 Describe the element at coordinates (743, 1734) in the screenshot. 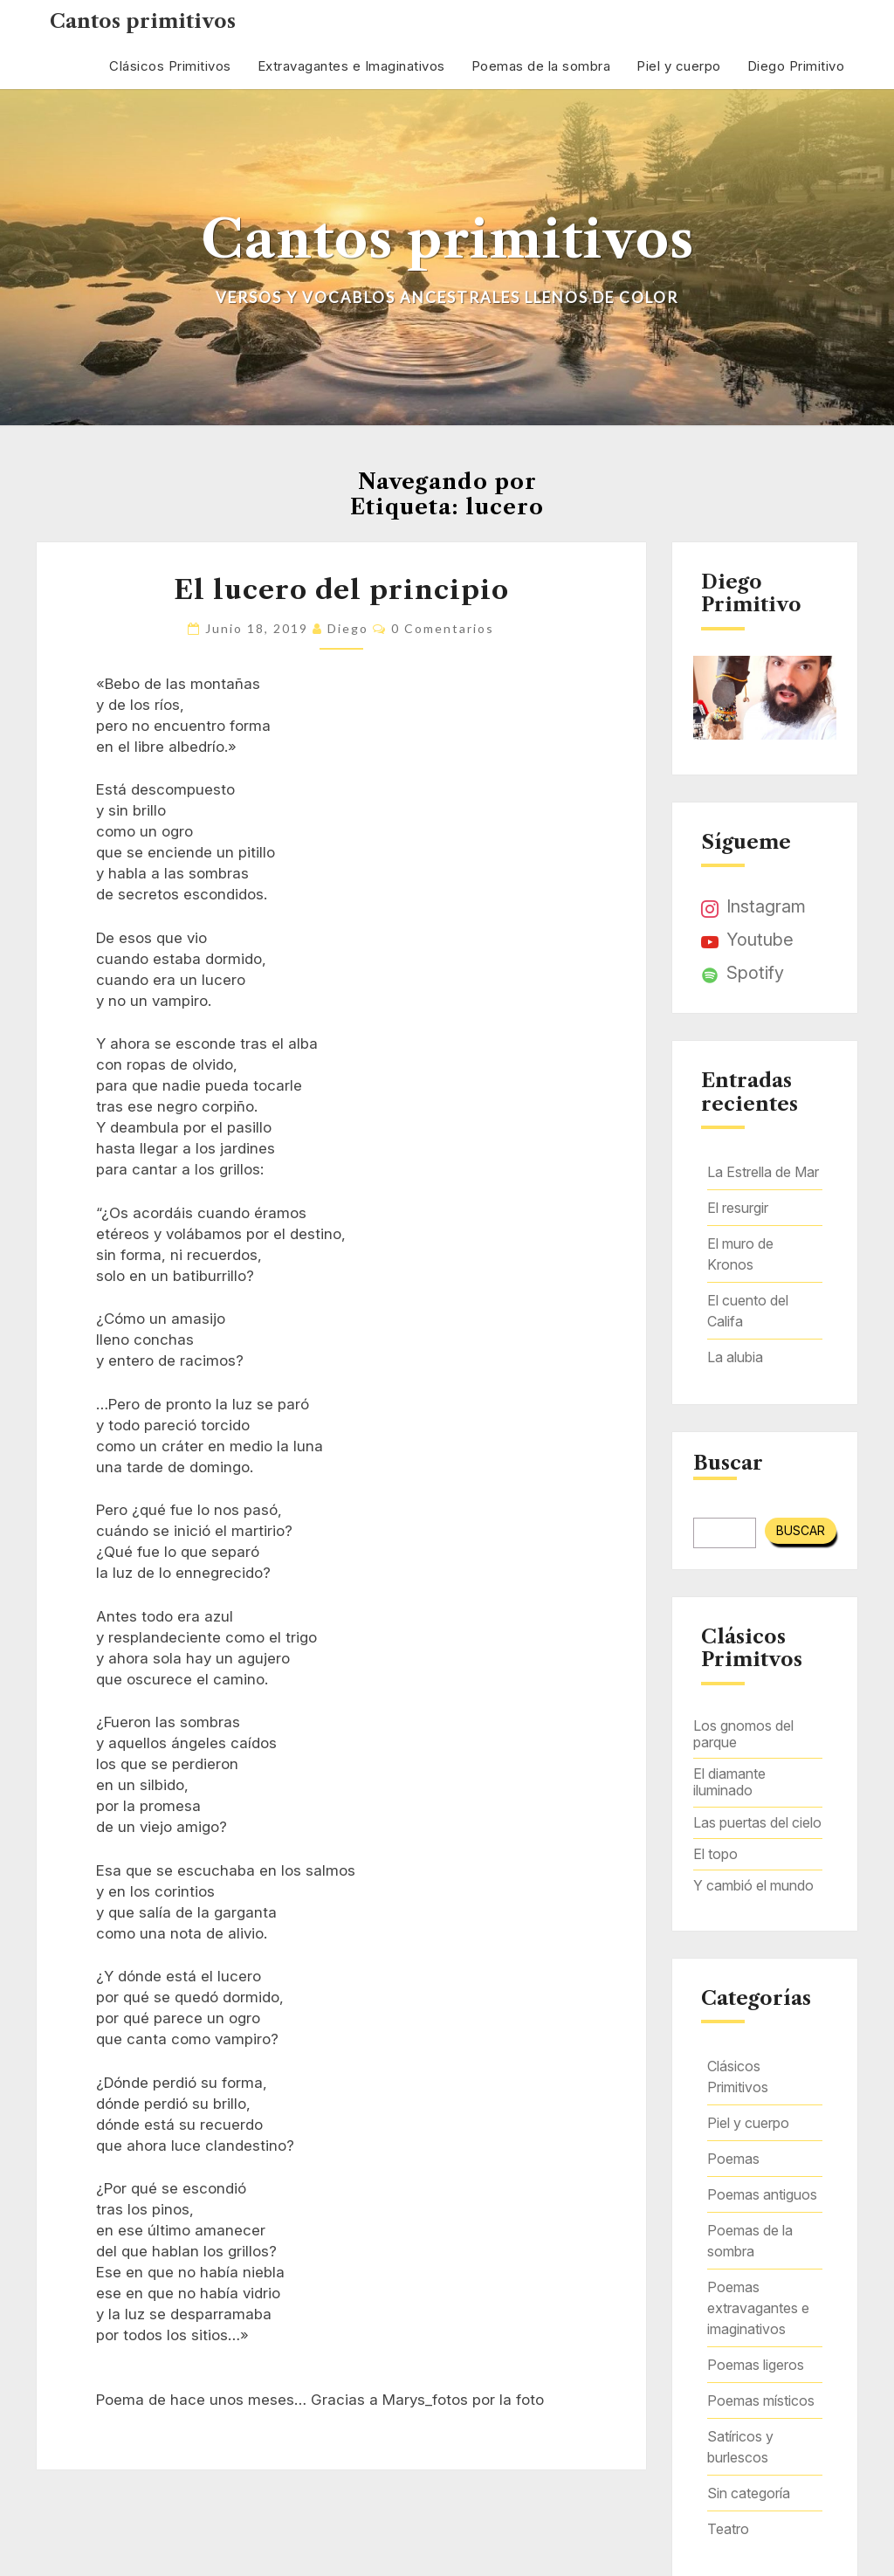

I see `Los gnomos del parque` at that location.